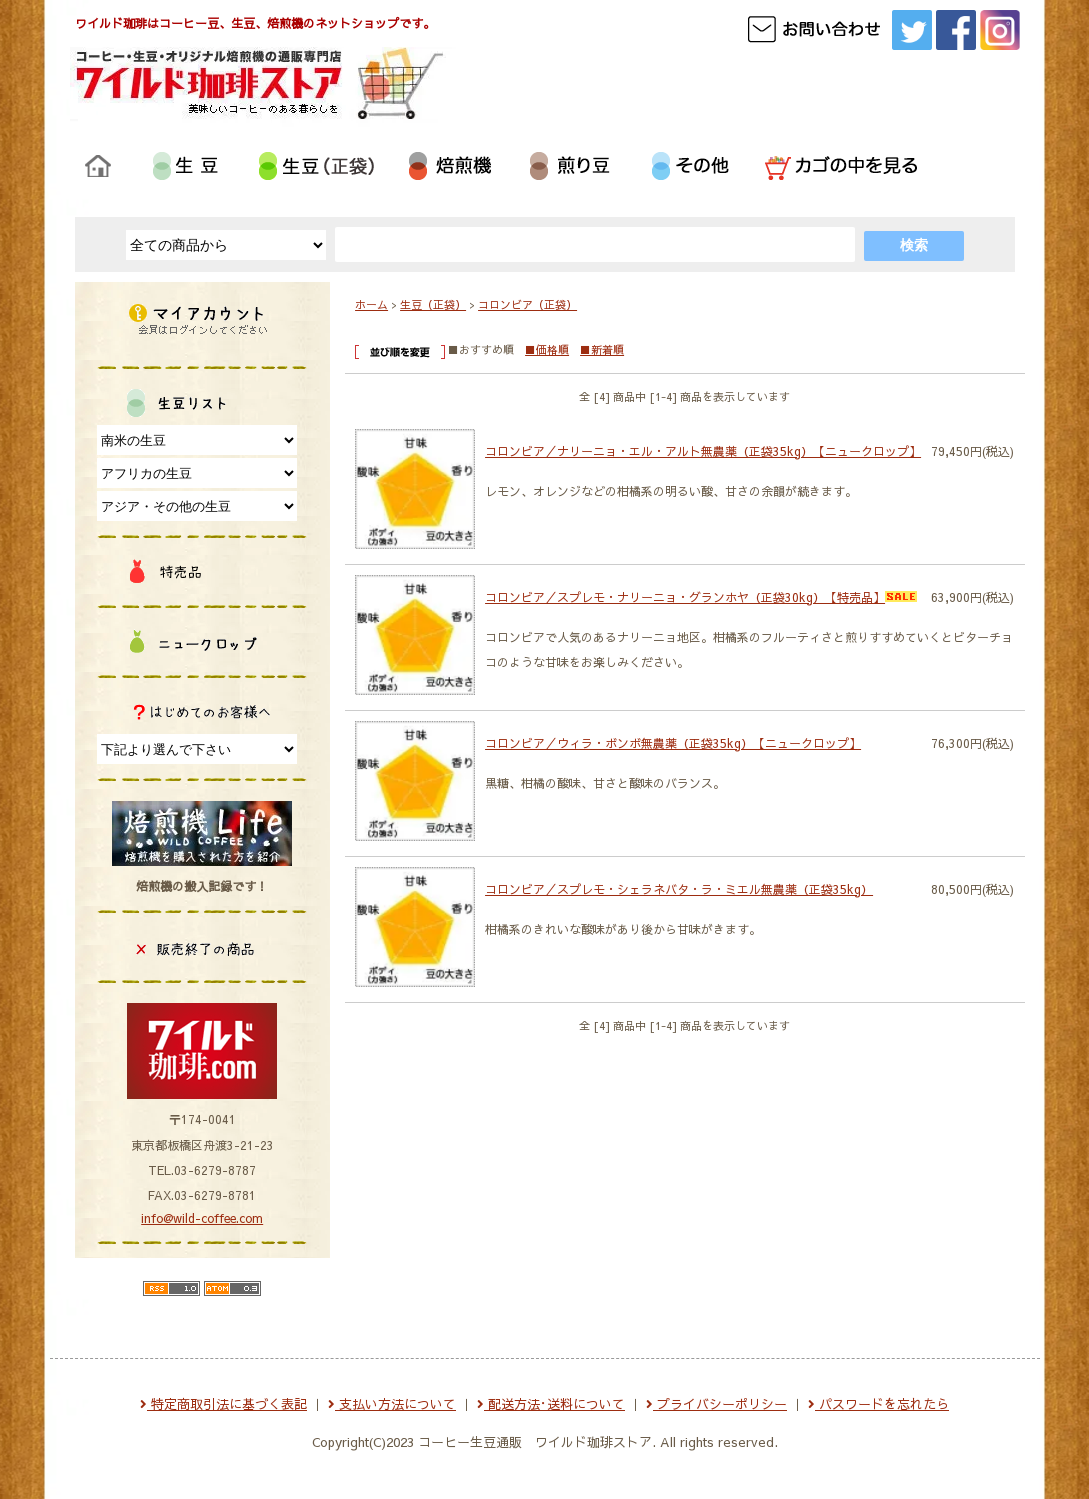  I want to click on ホーム, so click(371, 304).